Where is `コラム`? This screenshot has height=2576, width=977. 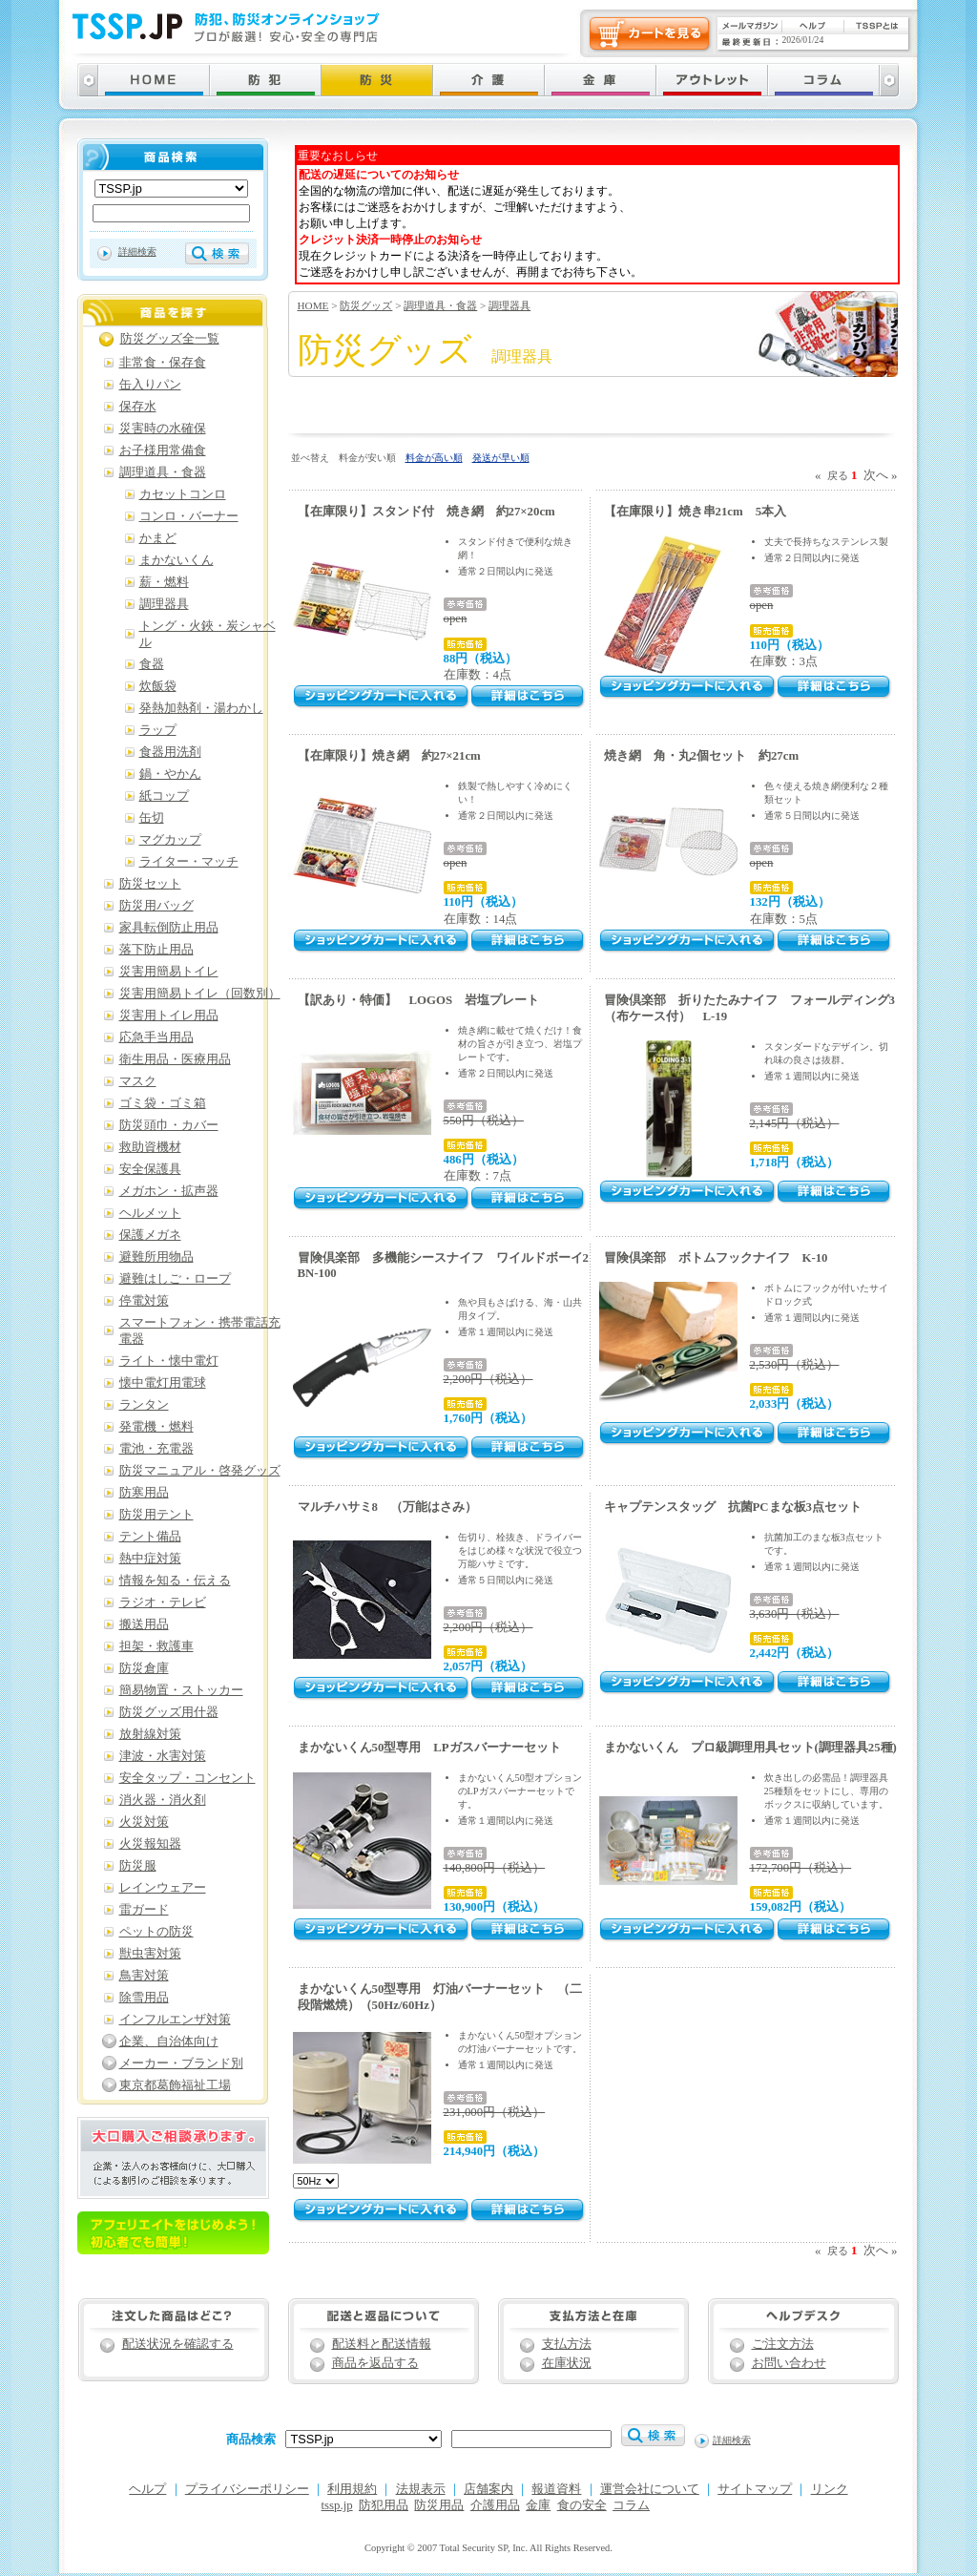 コラム is located at coordinates (631, 2505).